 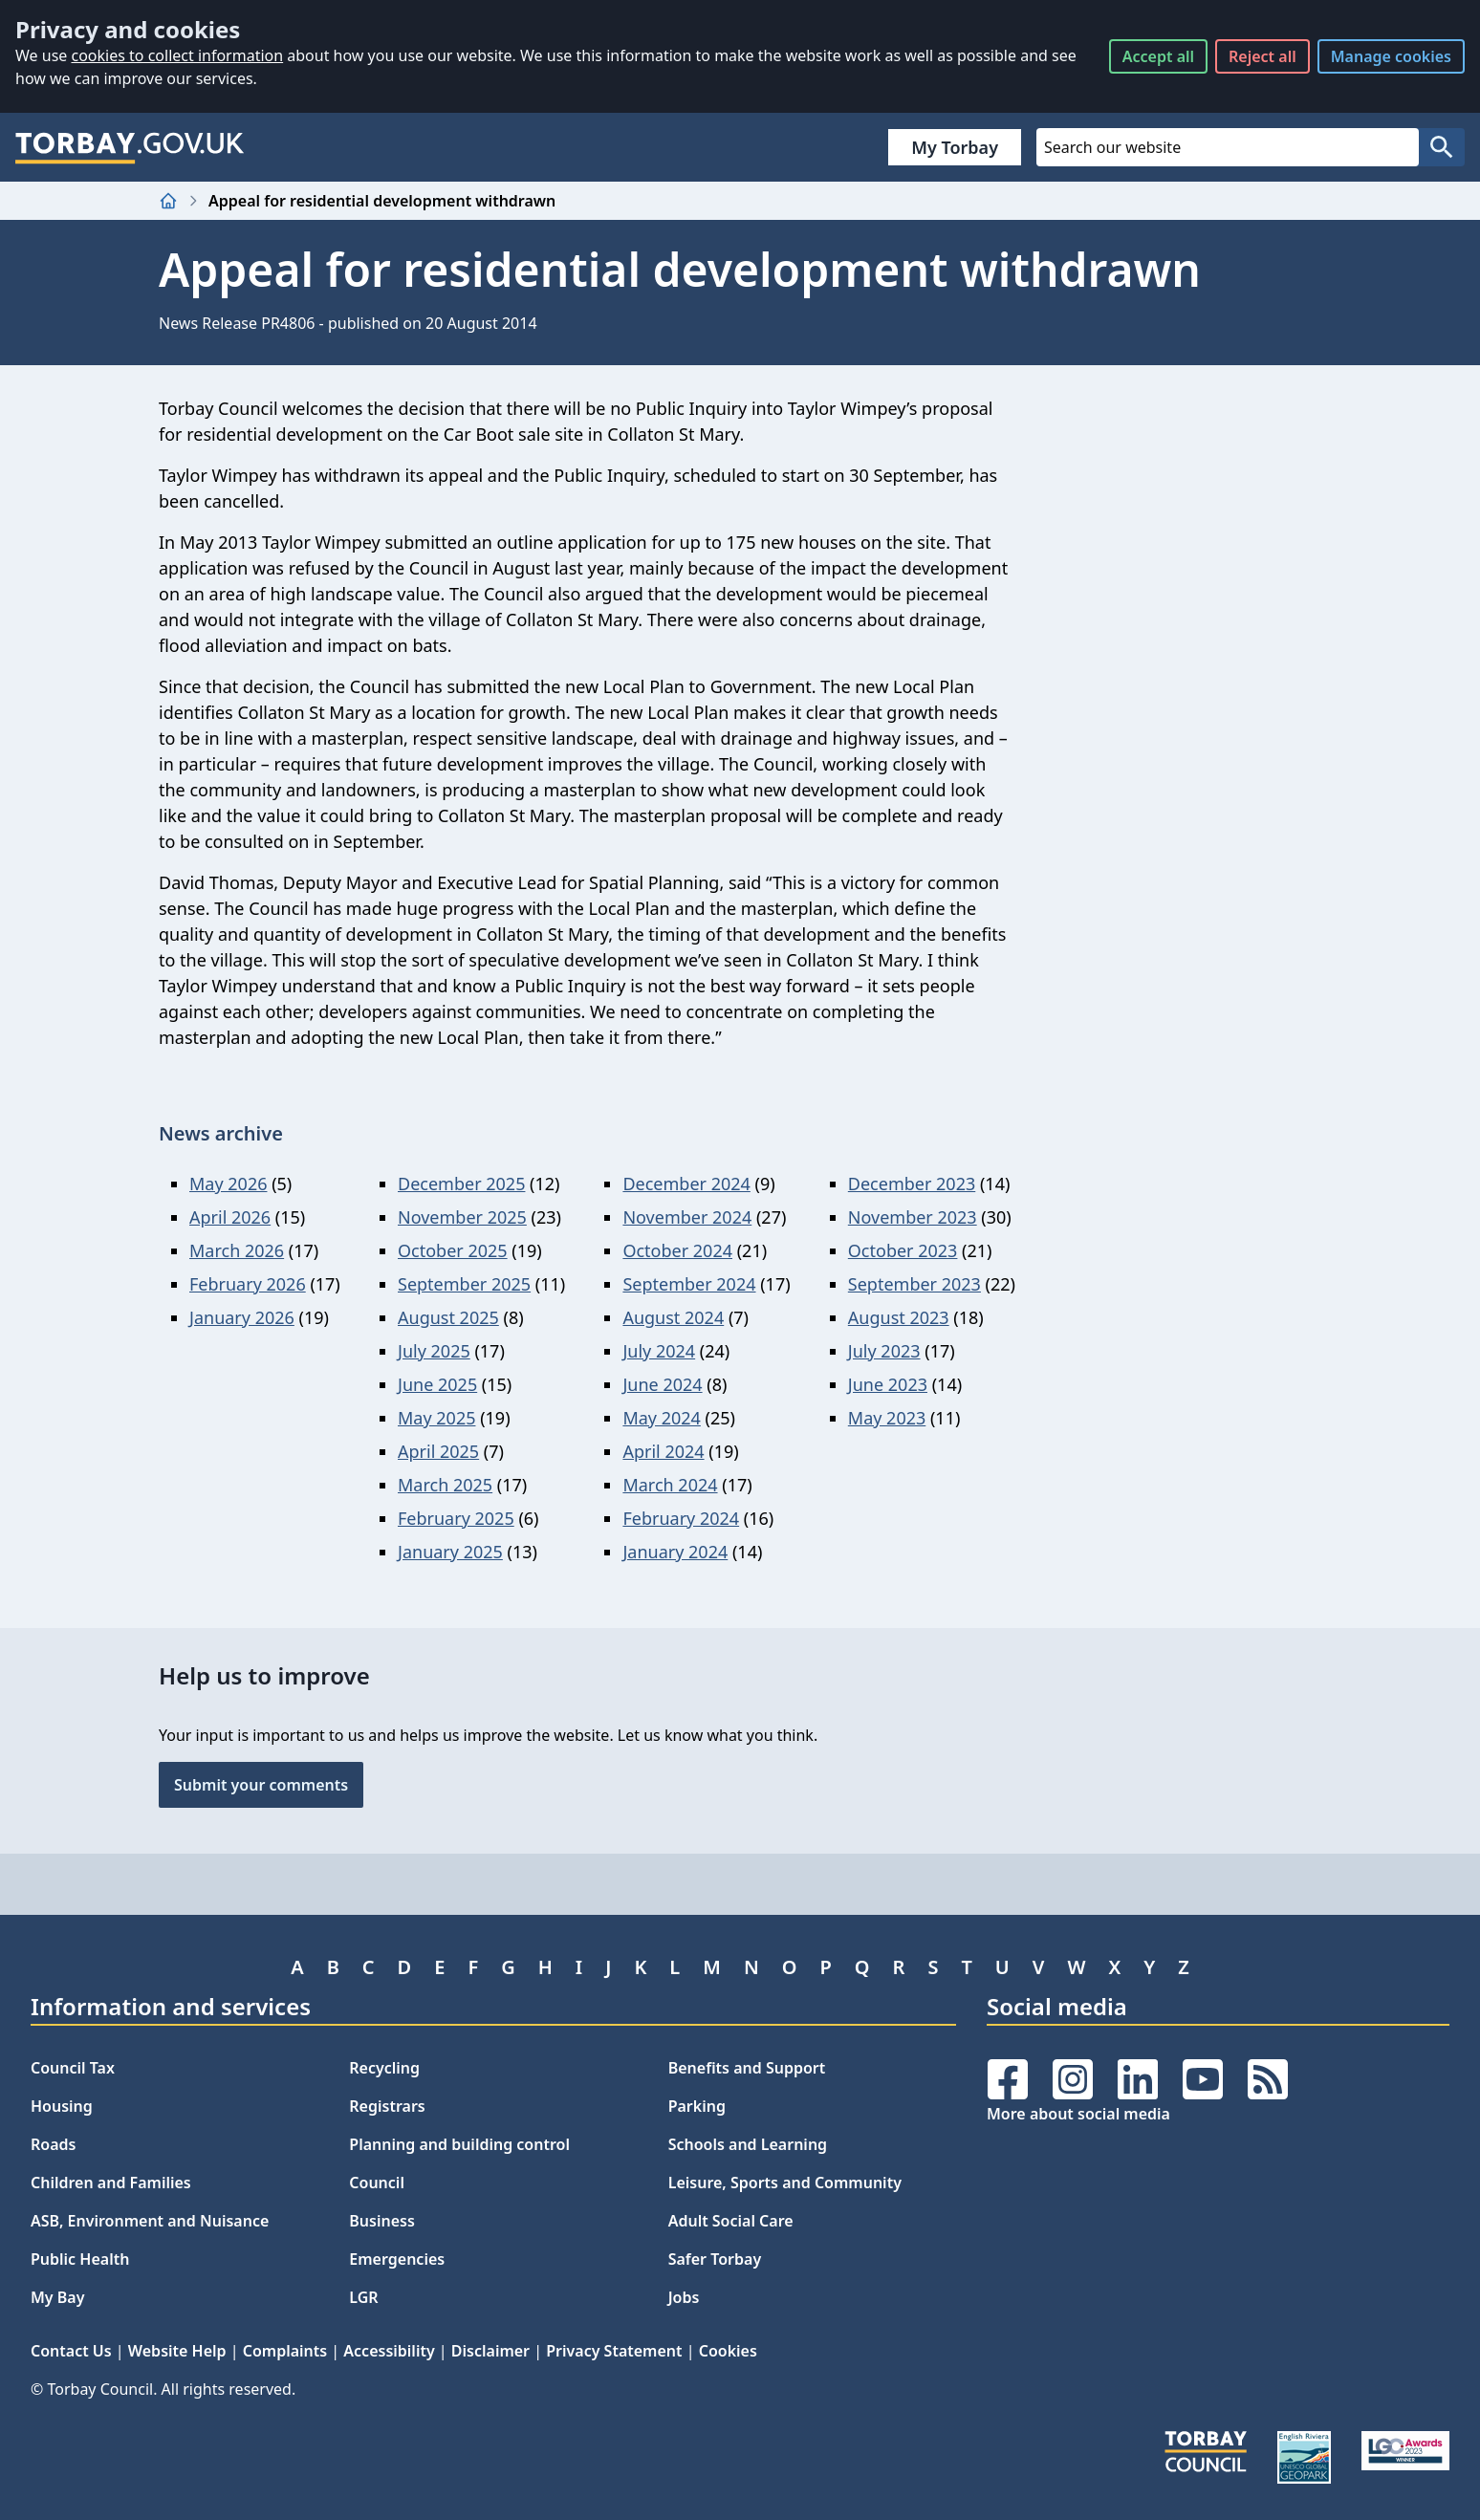 I want to click on Emergencies, so click(x=397, y=2259).